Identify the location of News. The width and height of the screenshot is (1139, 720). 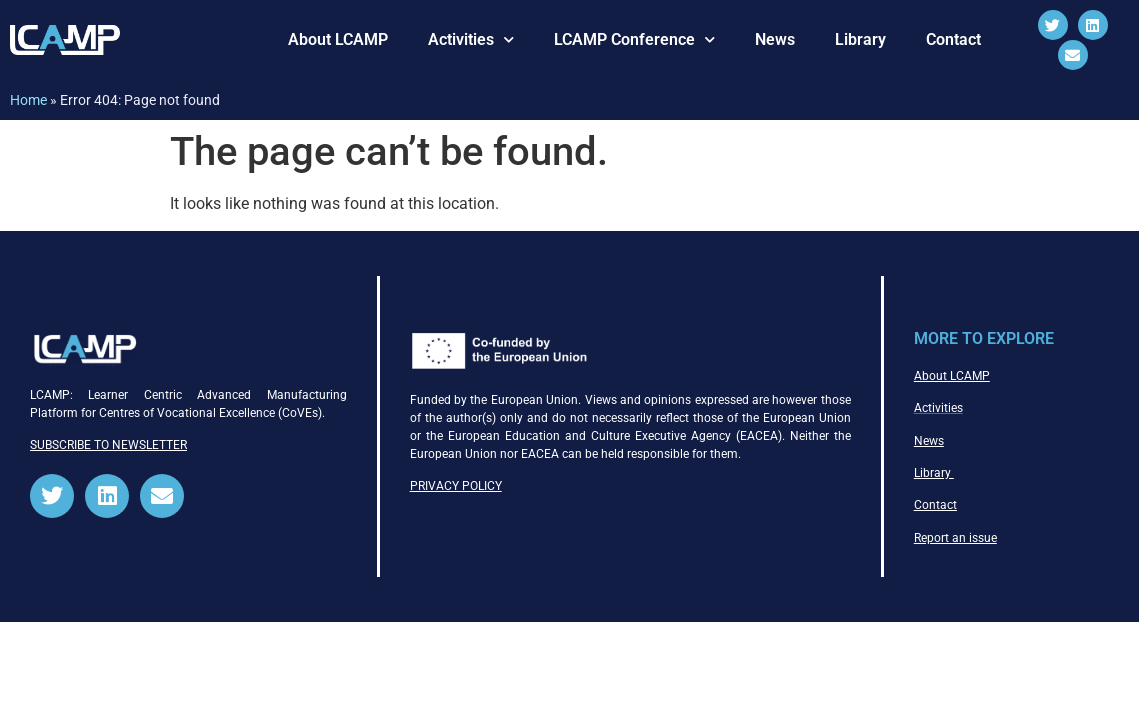
(775, 39).